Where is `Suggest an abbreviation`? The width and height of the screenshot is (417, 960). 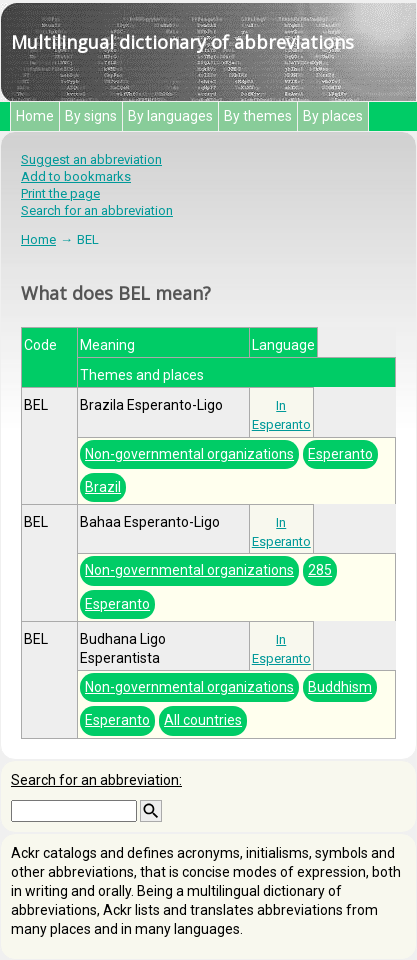 Suggest an abbreviation is located at coordinates (91, 159).